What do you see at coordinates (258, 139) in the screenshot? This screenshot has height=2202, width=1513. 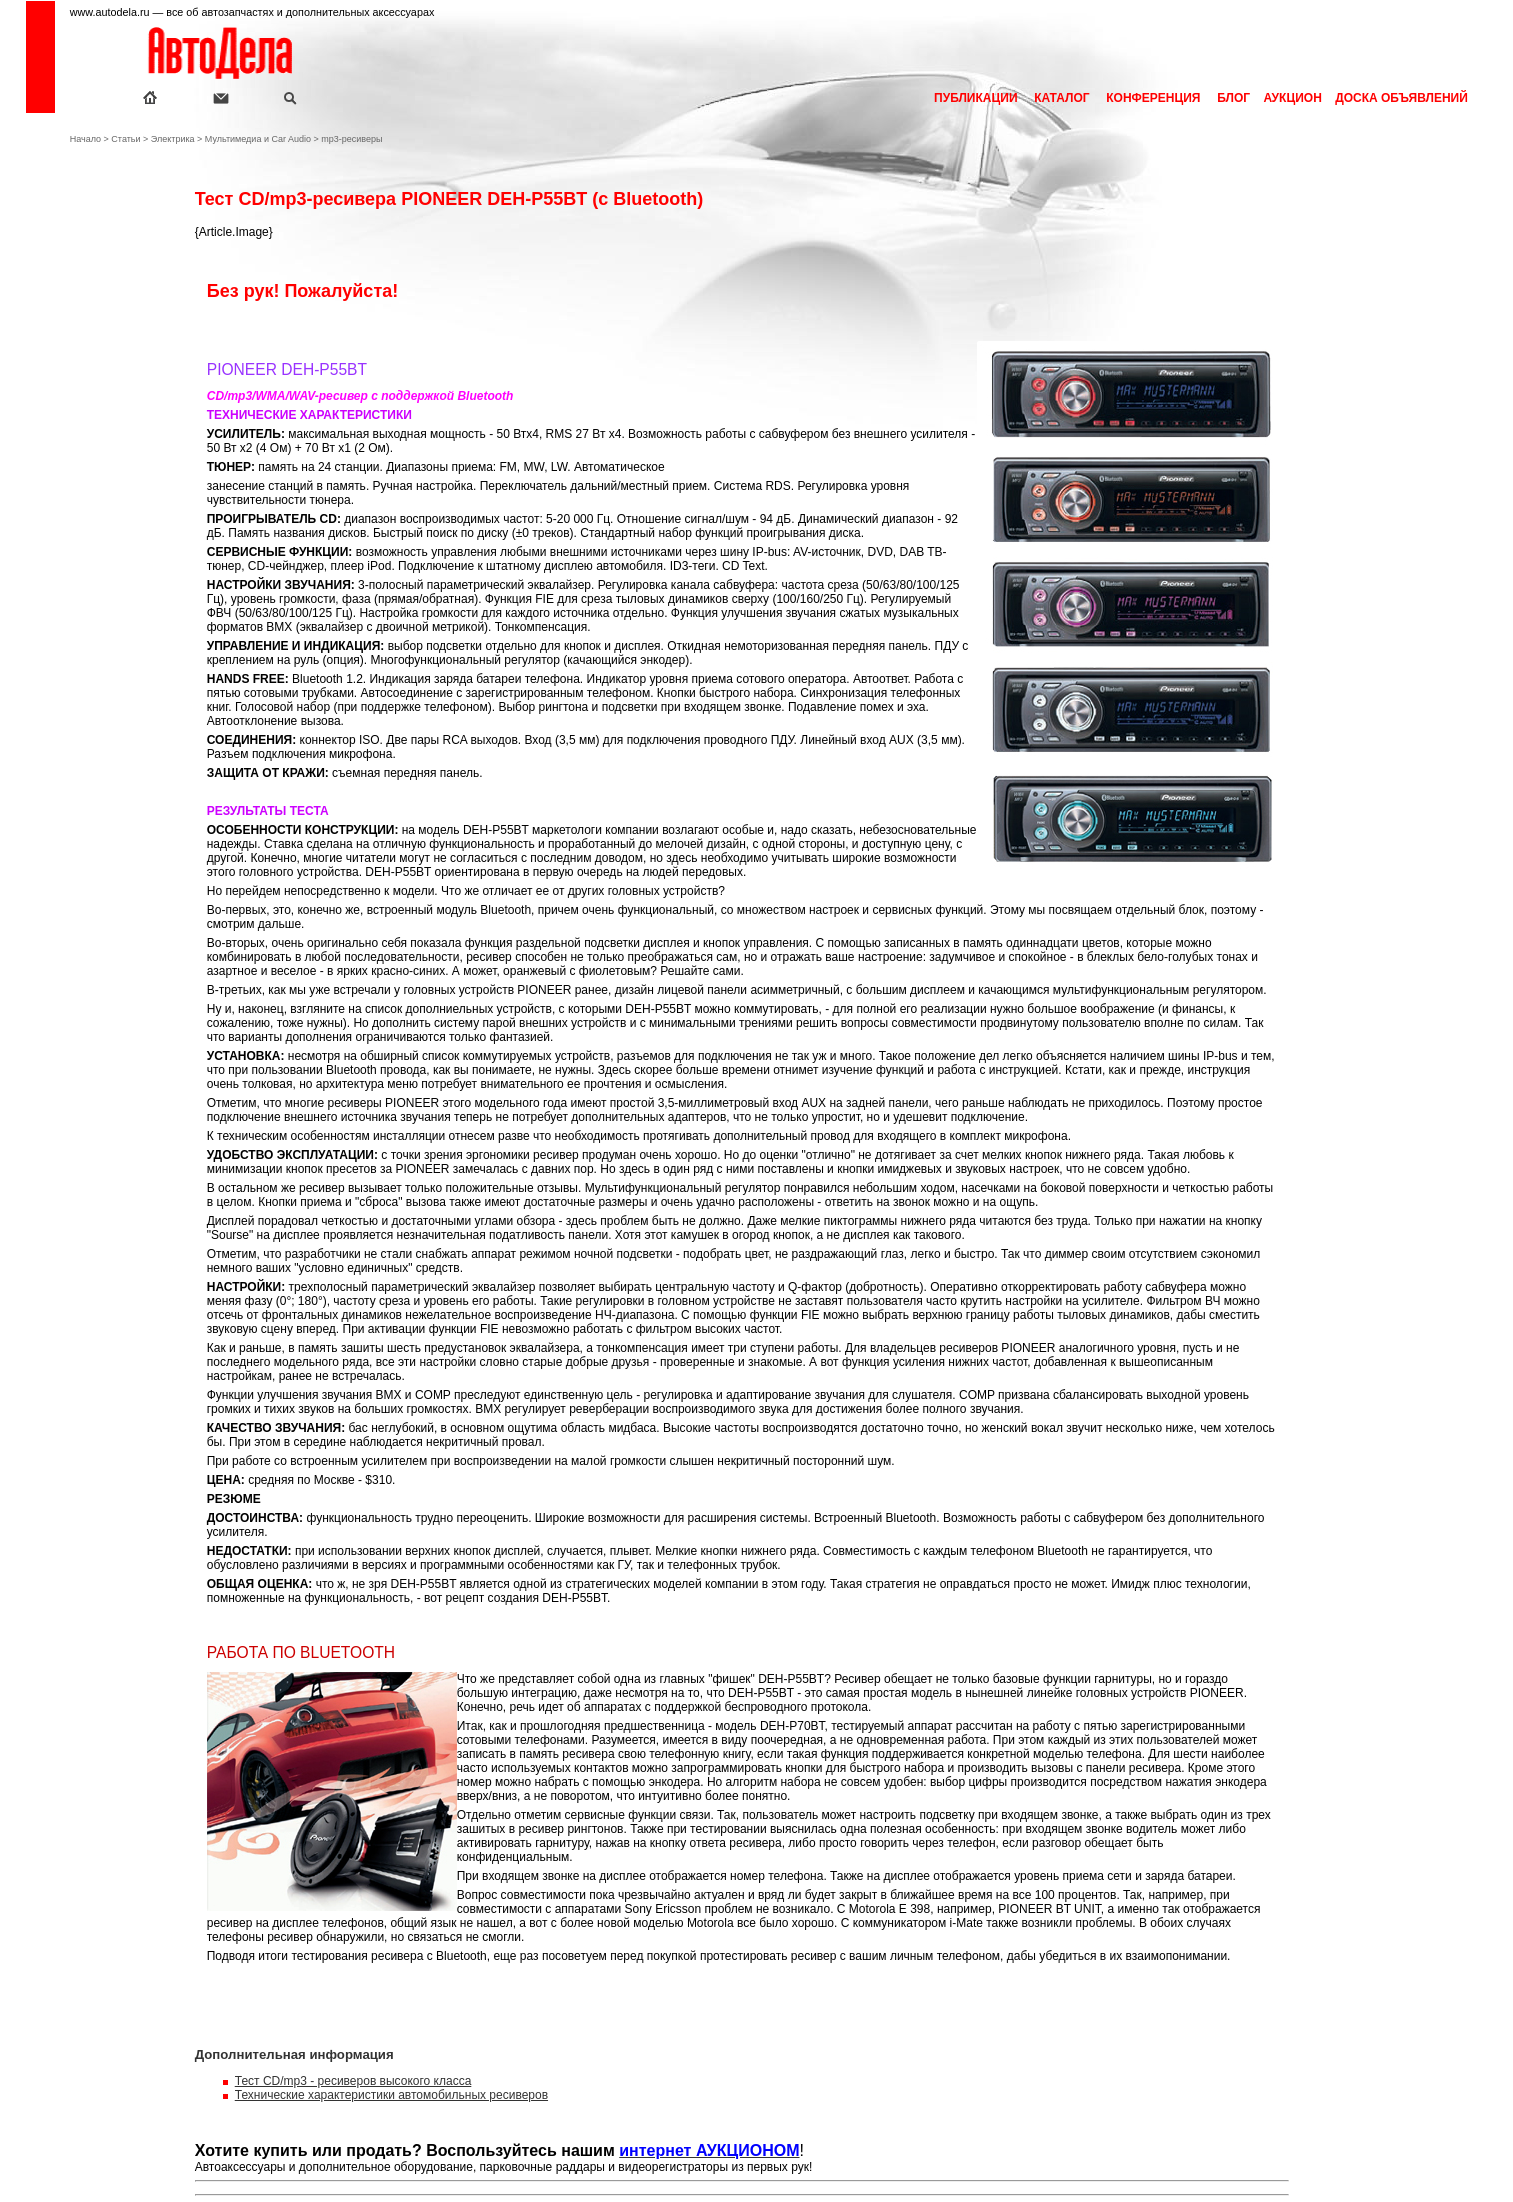 I see `Мультимедиа и Car Audio` at bounding box center [258, 139].